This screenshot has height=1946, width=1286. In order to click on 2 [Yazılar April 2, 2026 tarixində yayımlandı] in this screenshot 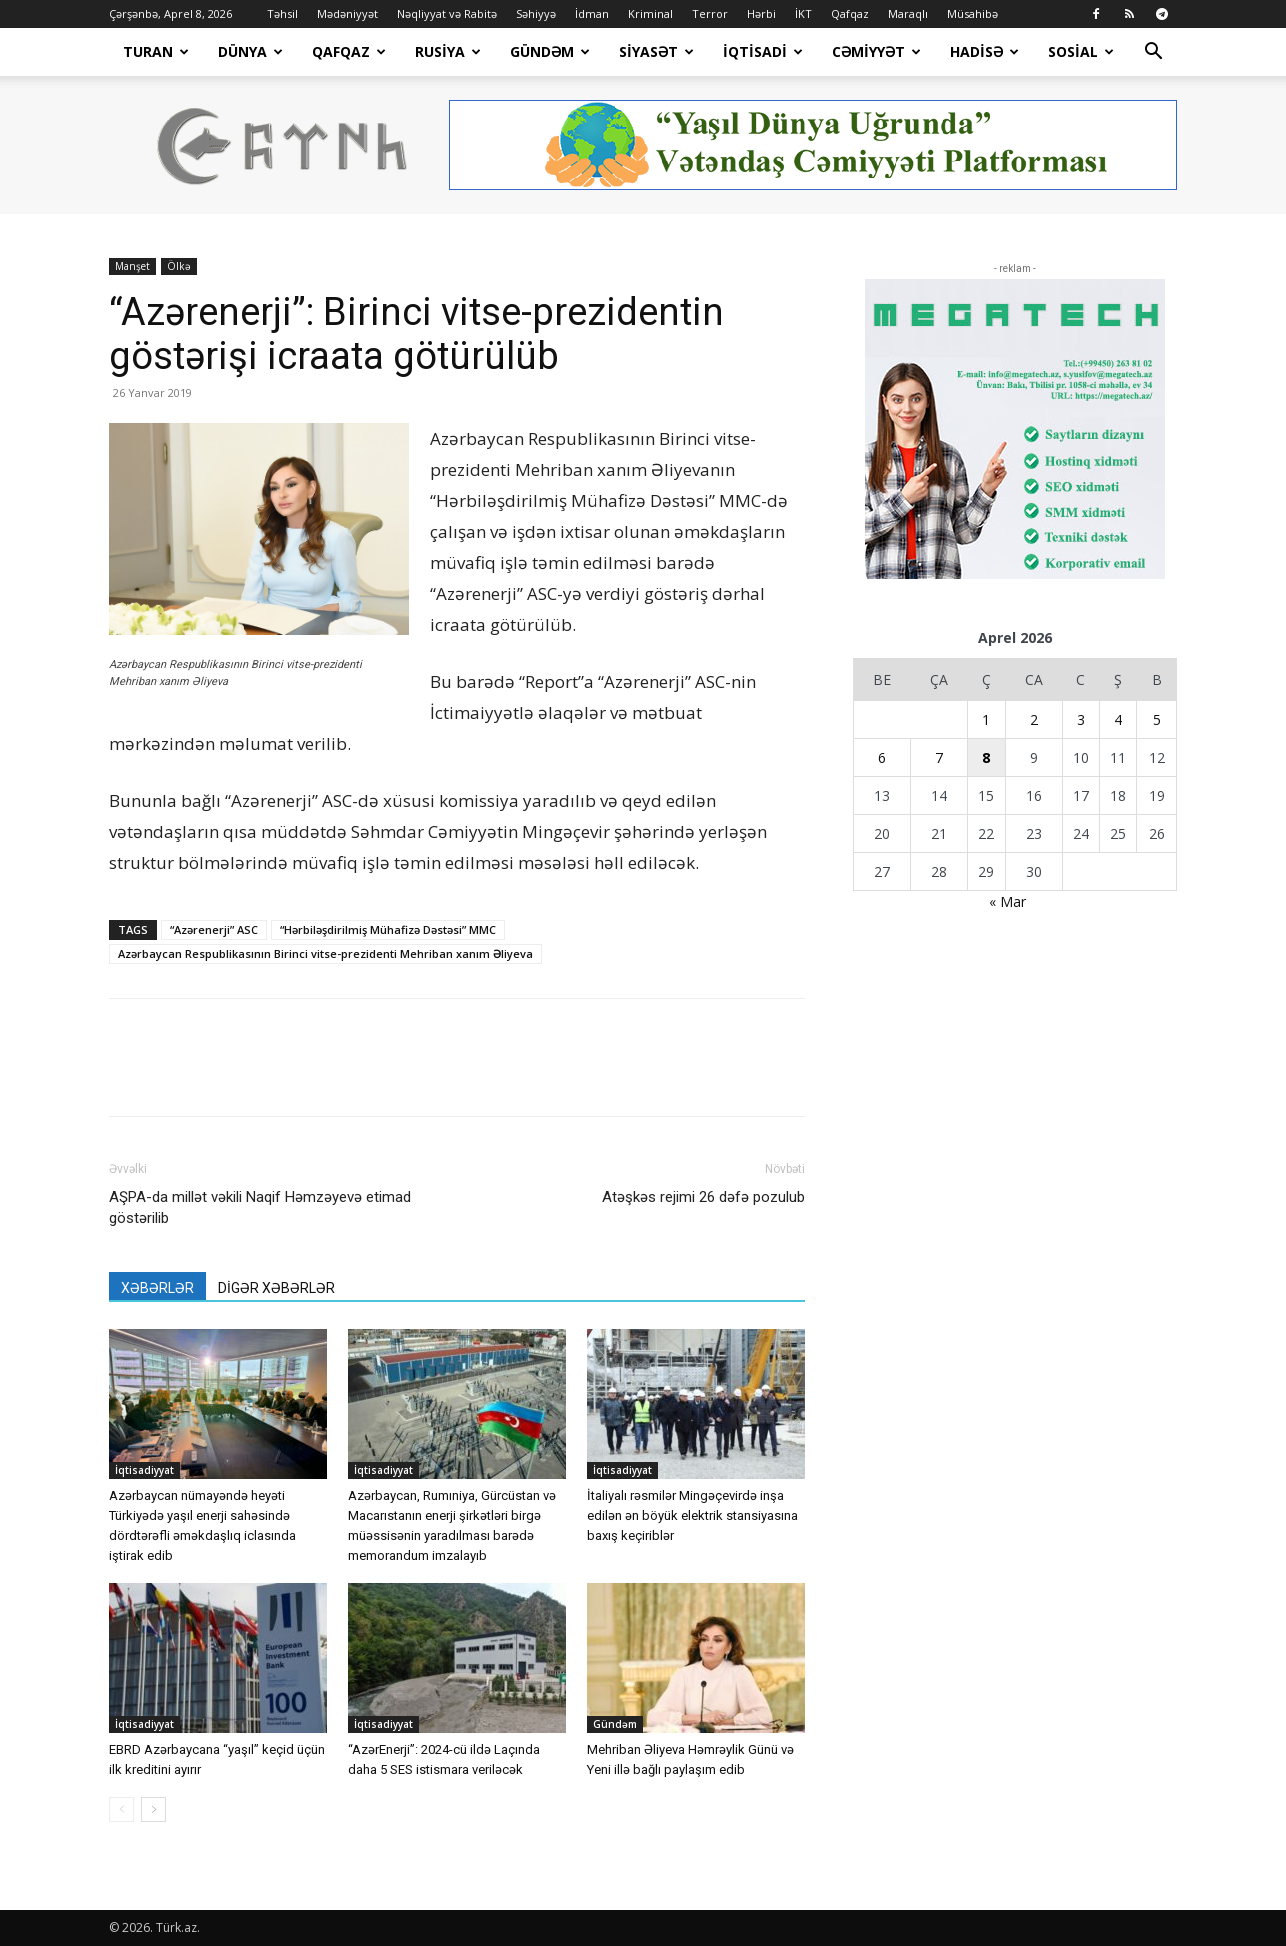, I will do `click(1034, 719)`.